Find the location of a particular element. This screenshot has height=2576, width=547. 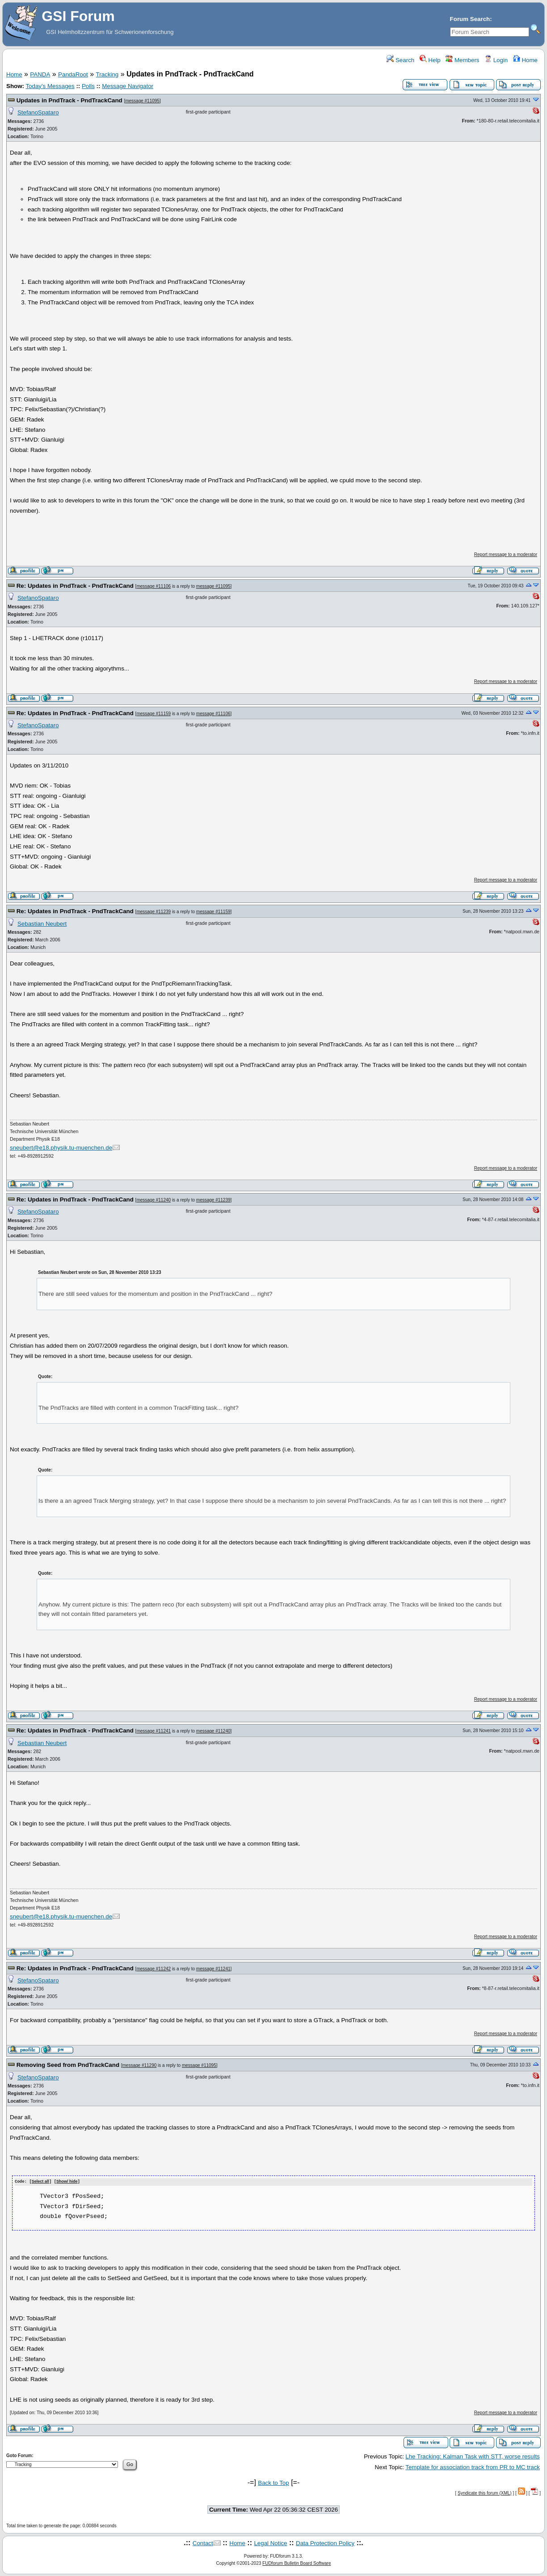

Members is located at coordinates (462, 60).